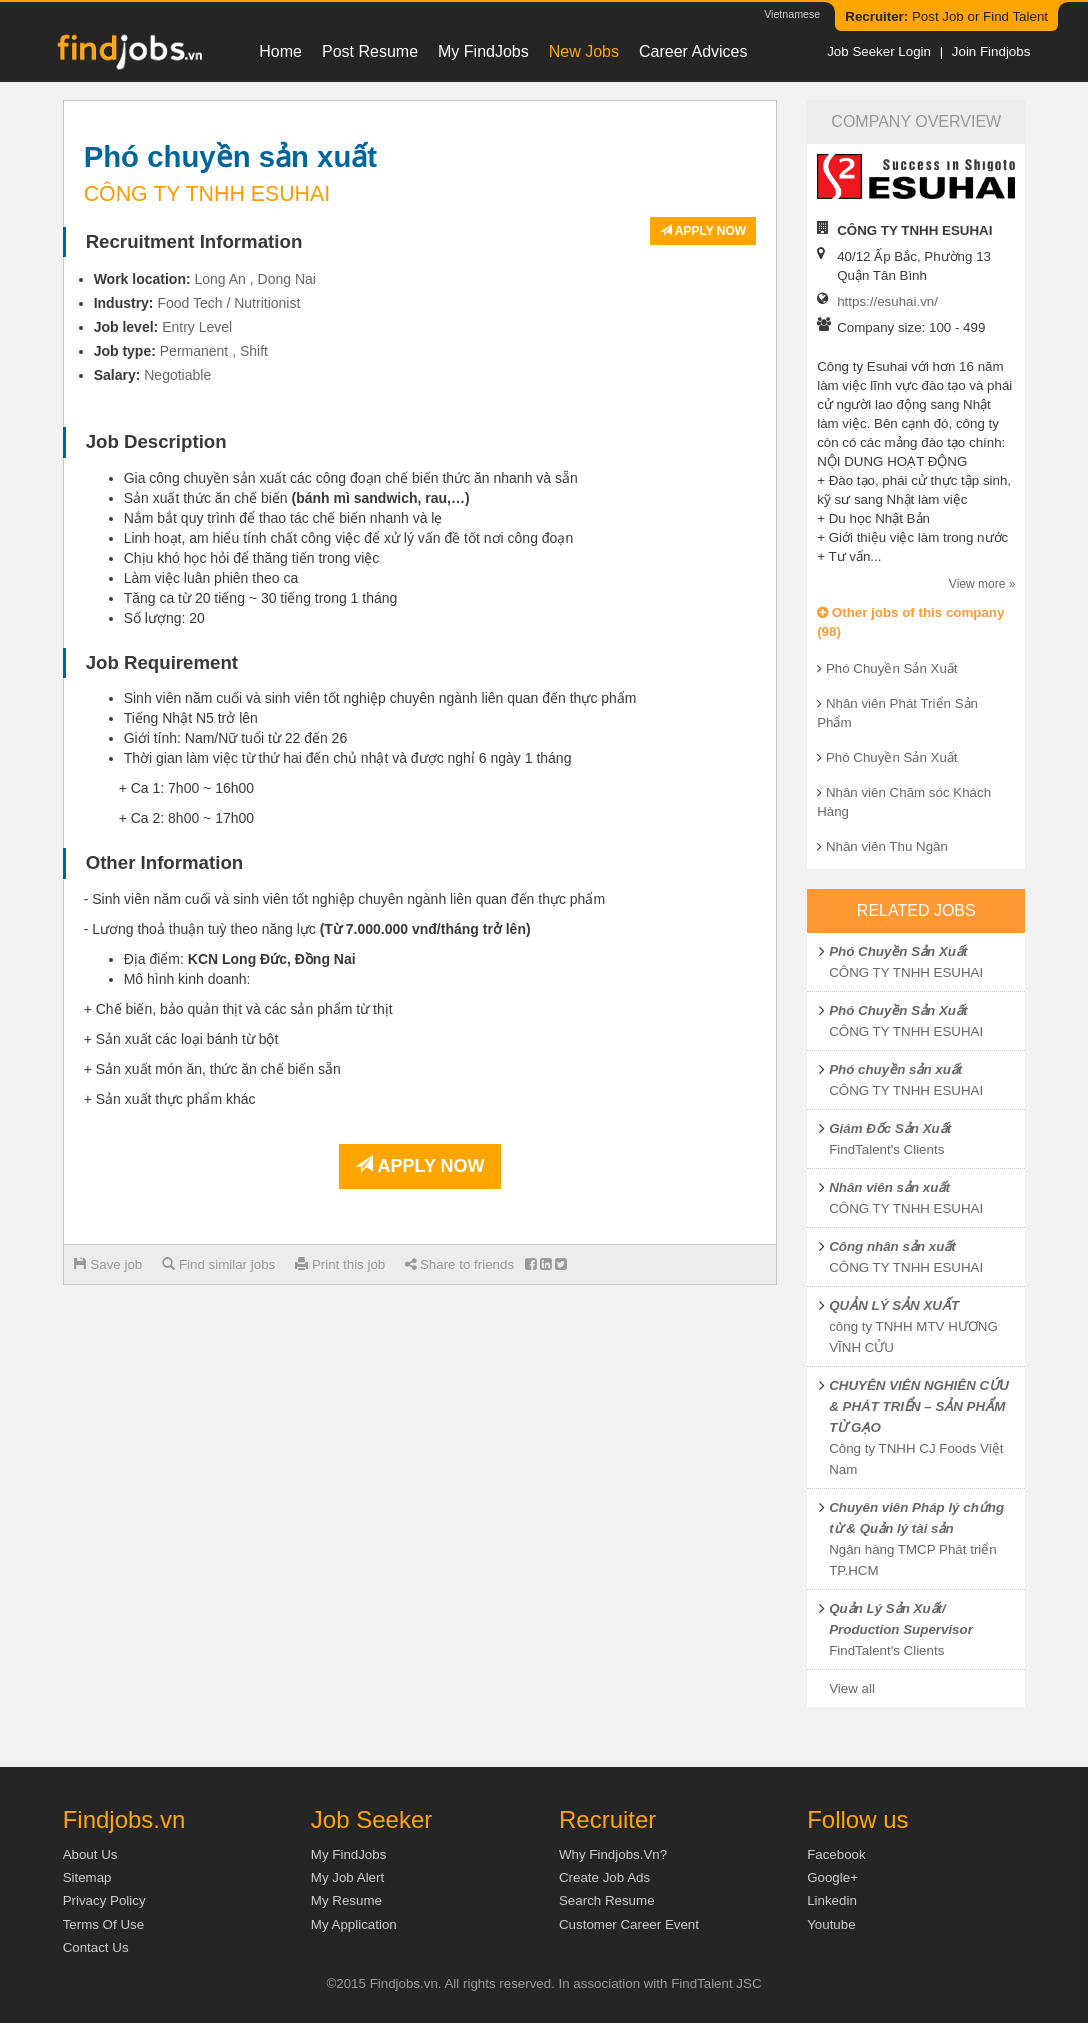 This screenshot has width=1088, height=2023. I want to click on Shift, so click(254, 351).